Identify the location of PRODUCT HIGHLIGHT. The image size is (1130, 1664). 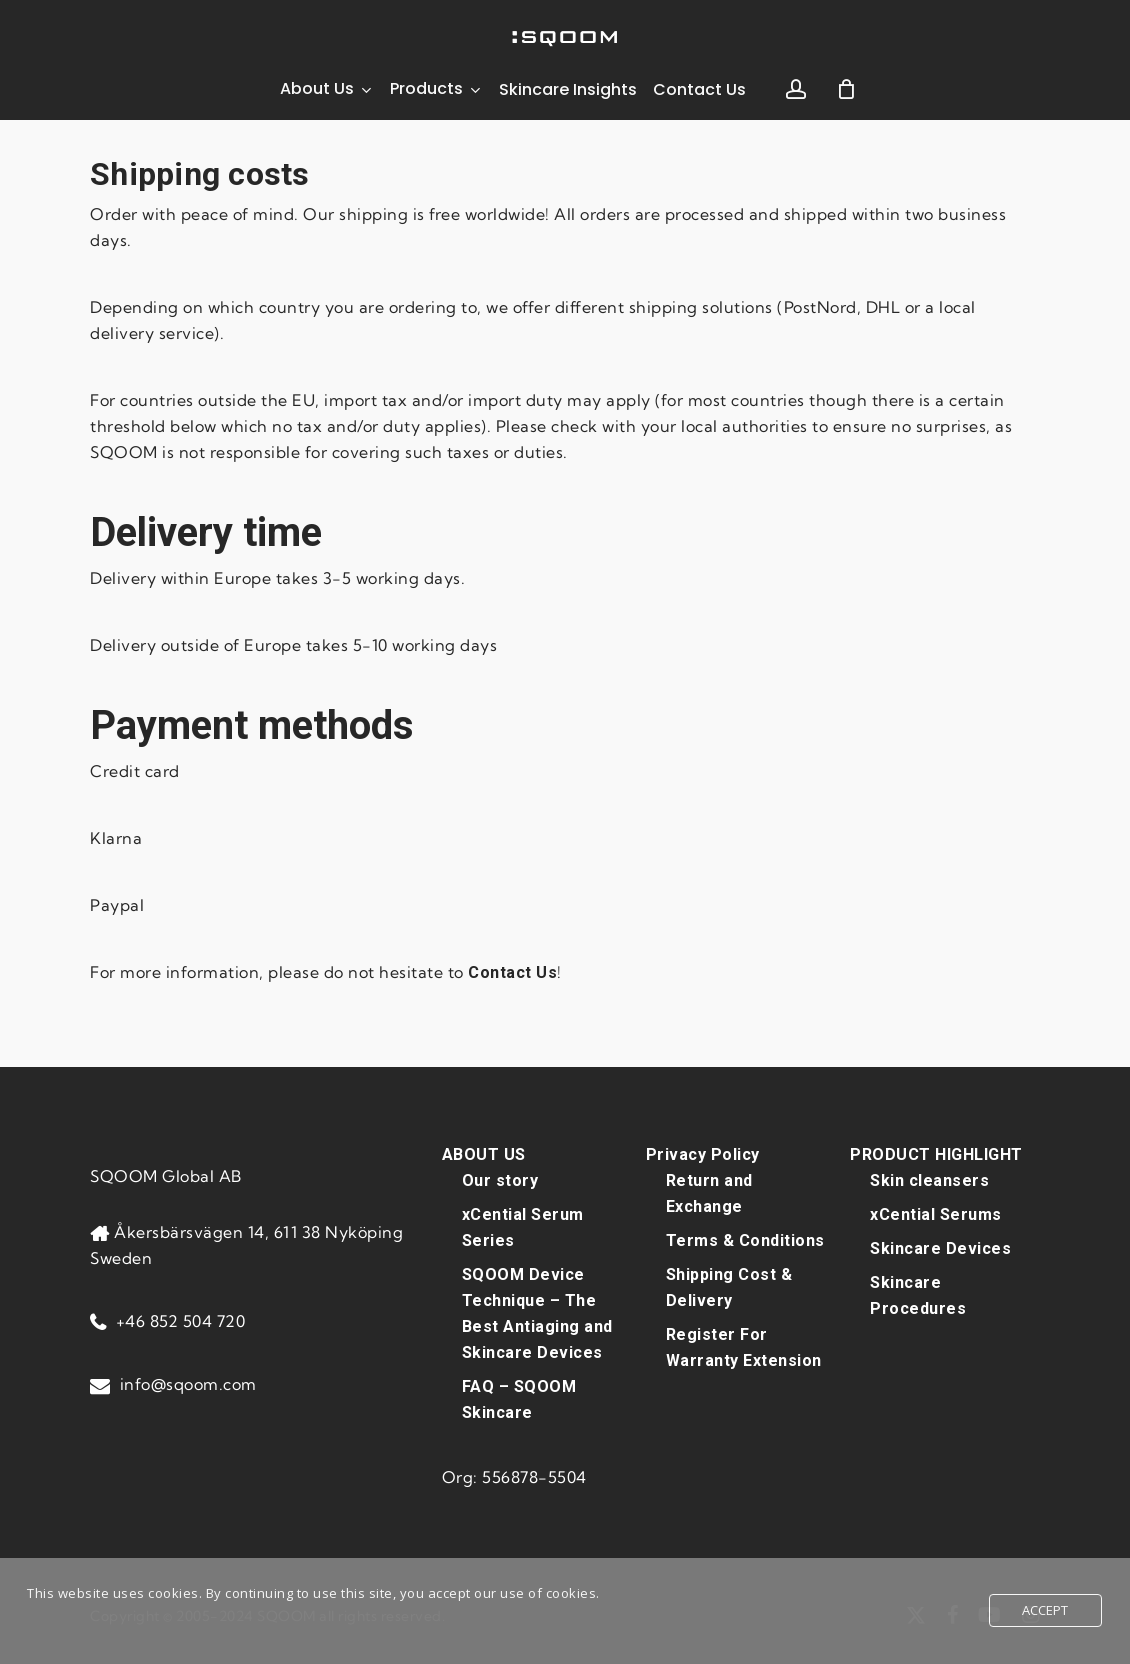
(936, 1154).